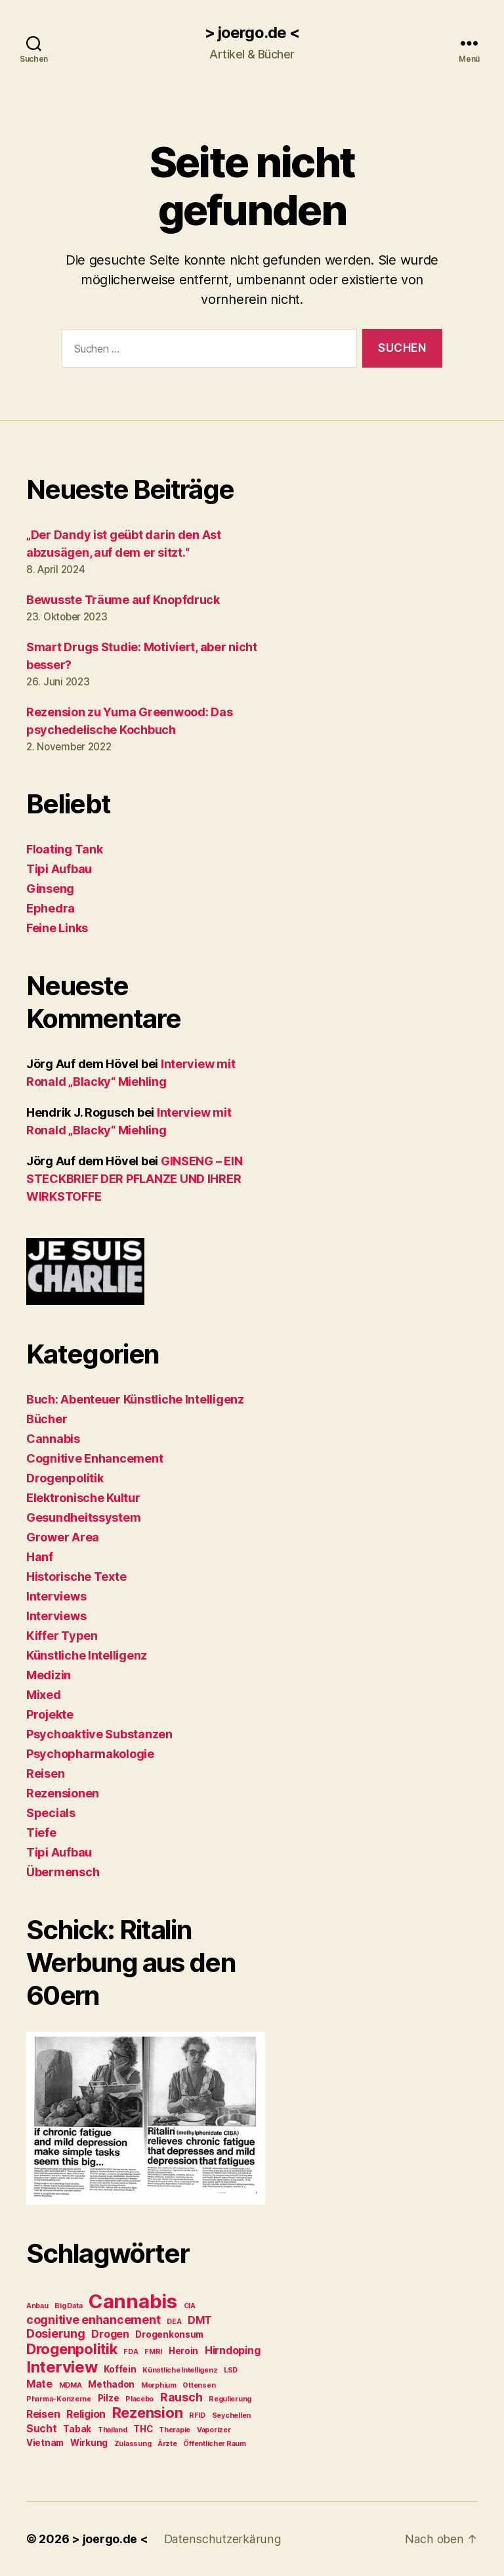  I want to click on Gesundheitssystem, so click(83, 1517).